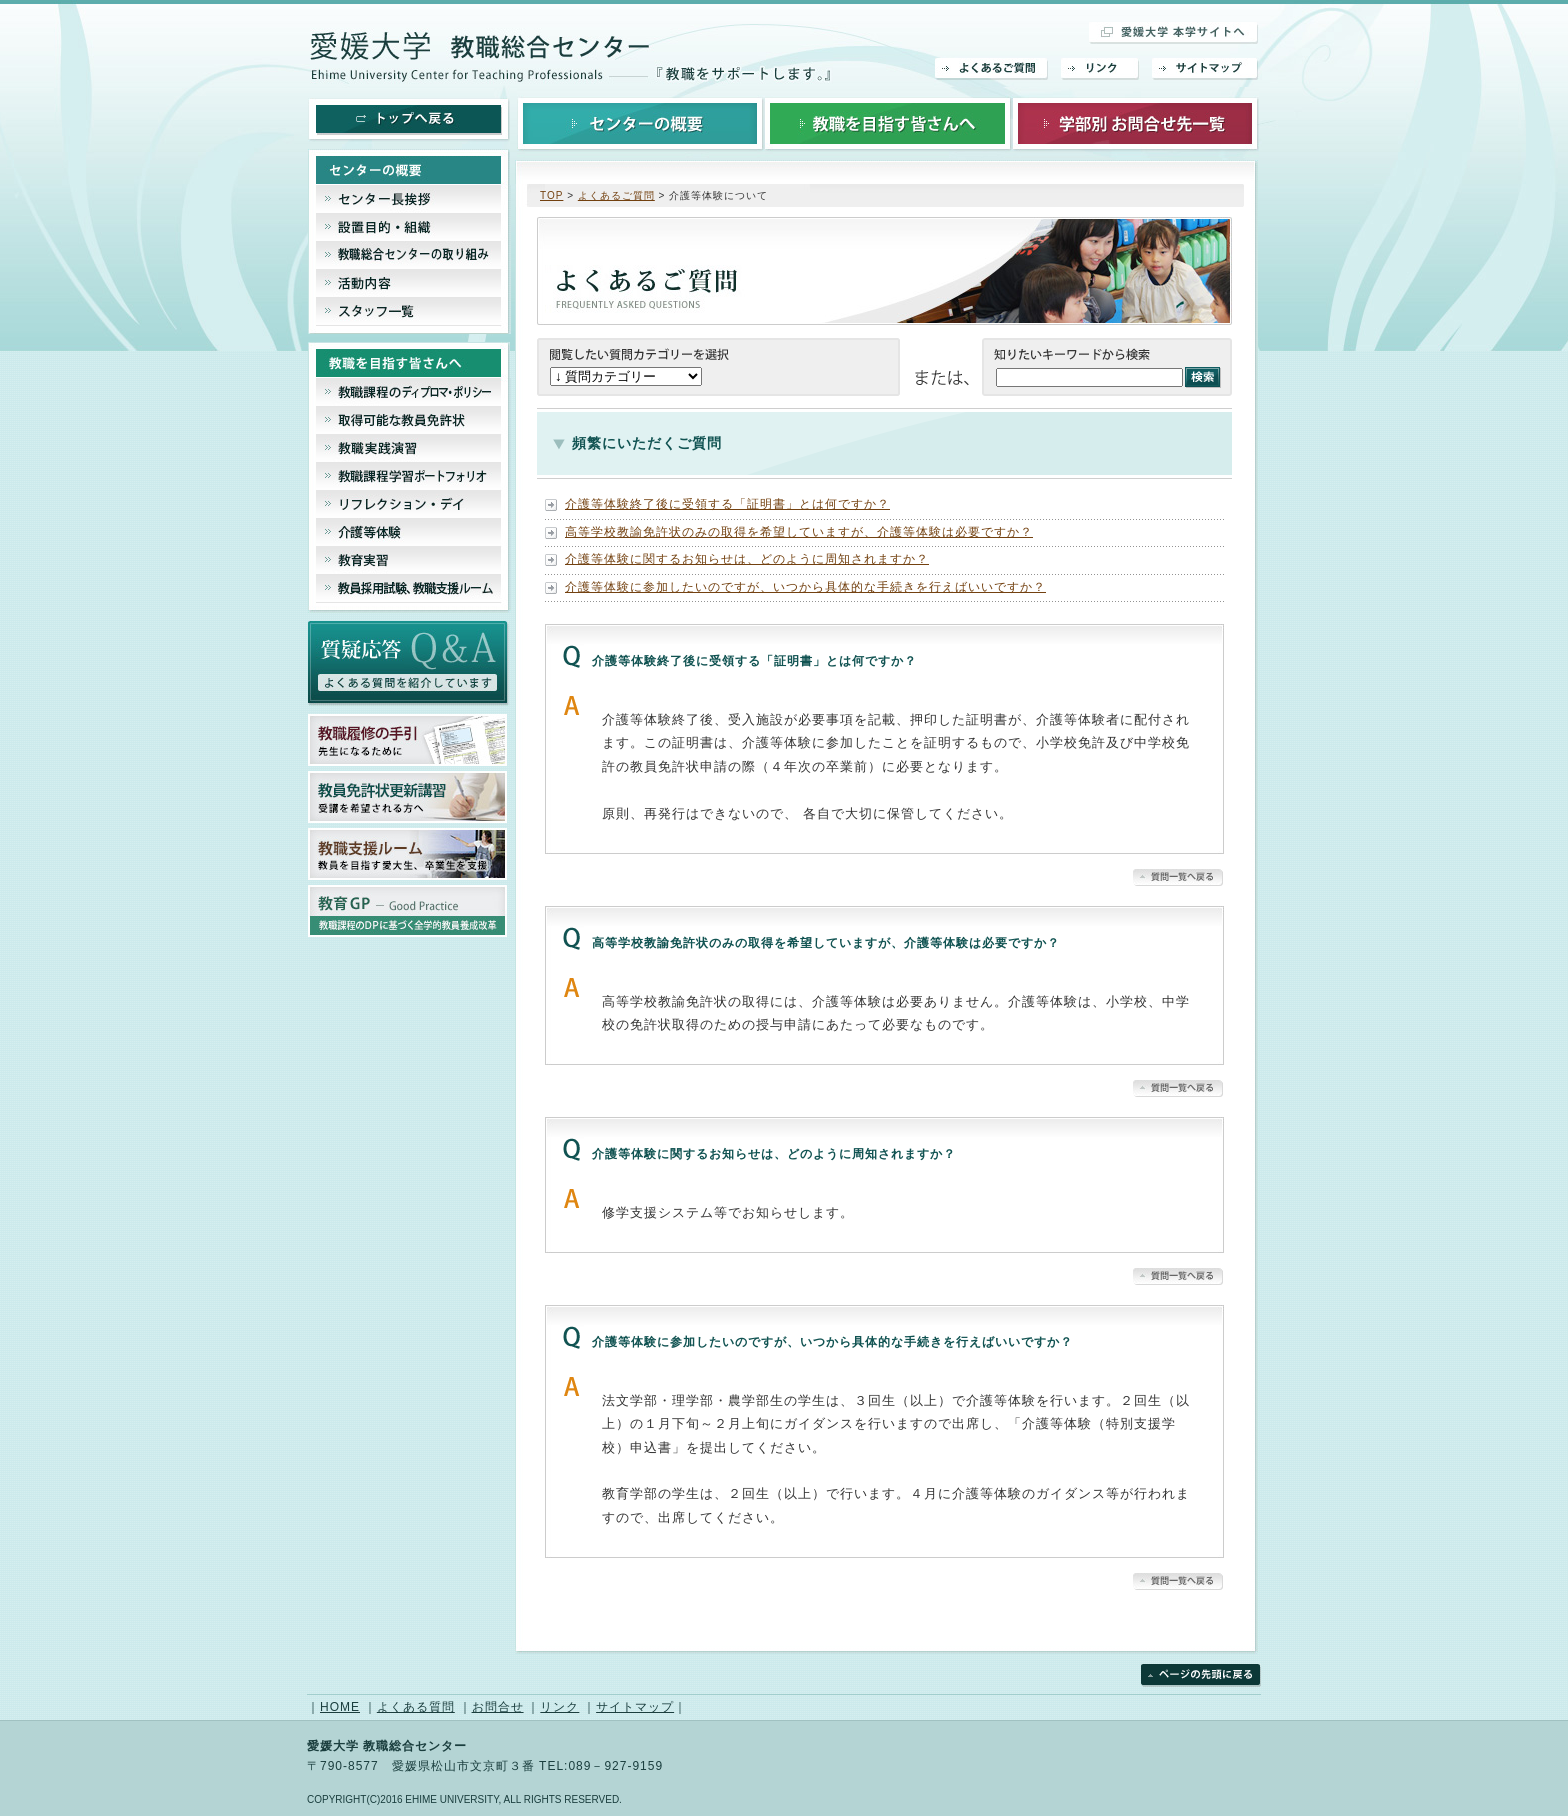  What do you see at coordinates (409, 315) in the screenshot?
I see `スタッフ一覧` at bounding box center [409, 315].